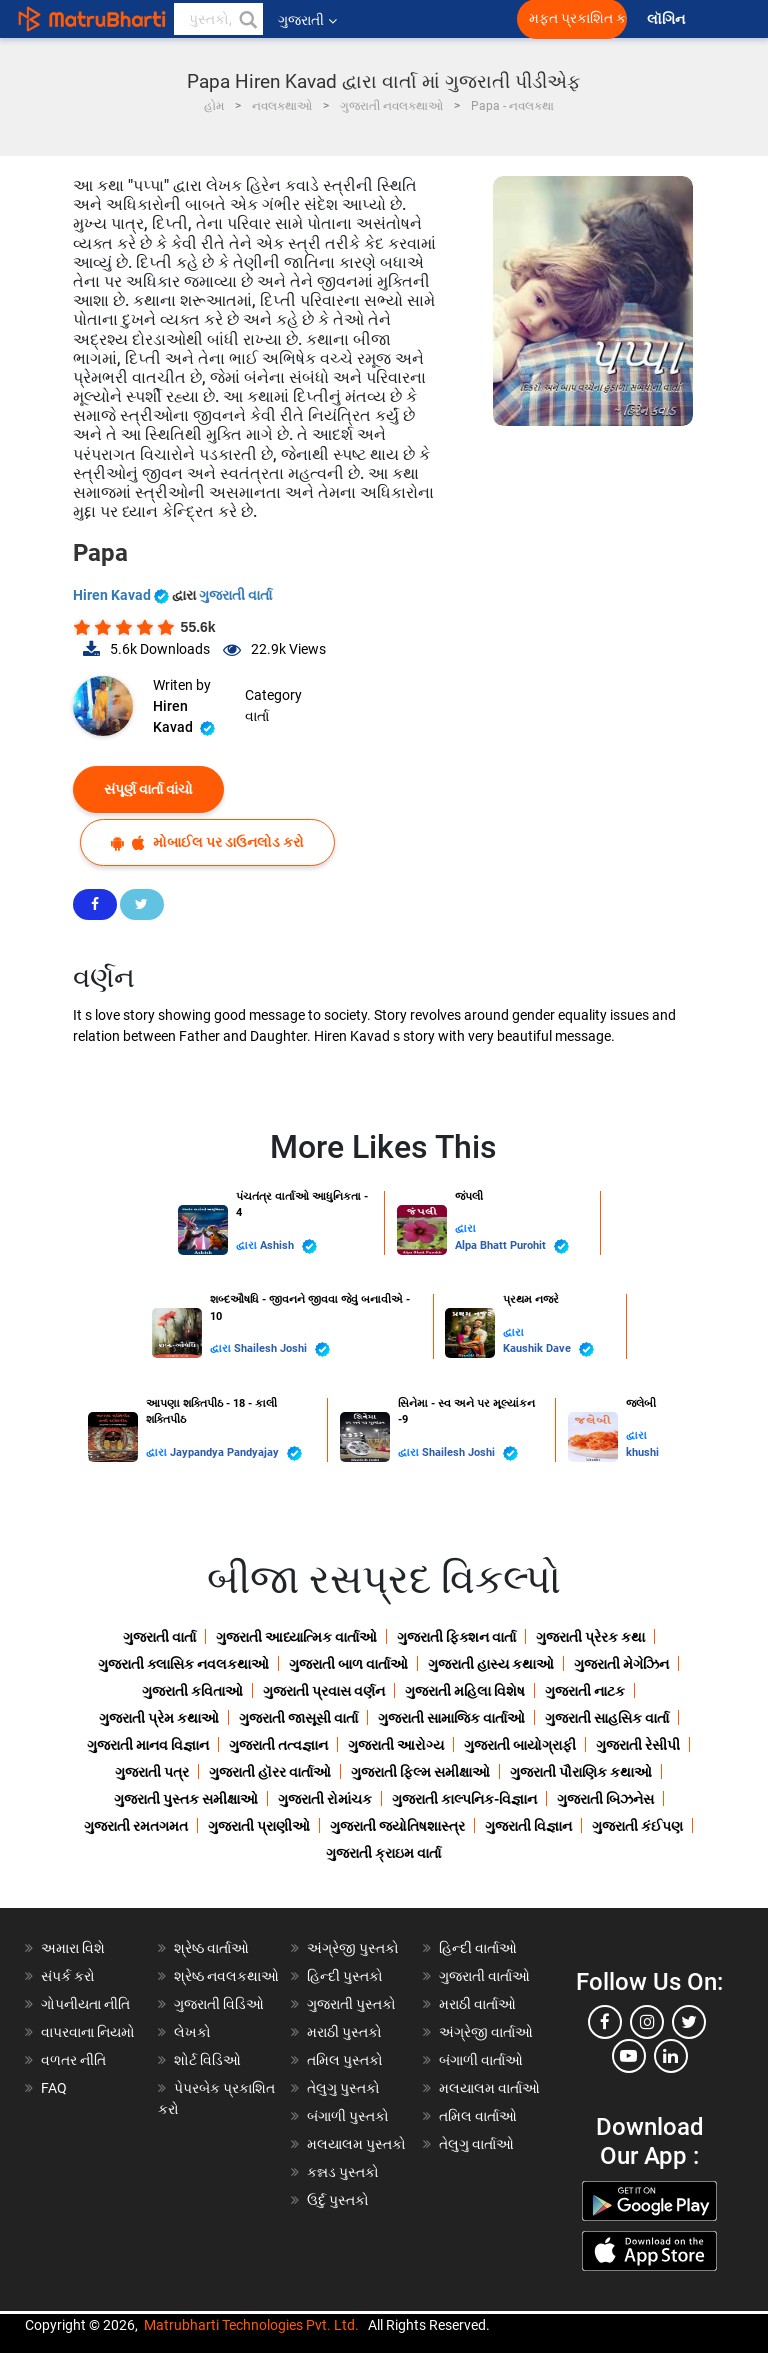 This screenshot has height=2353, width=768. Describe the element at coordinates (226, 1976) in the screenshot. I see `શ્રેષ્ઠ નવલકથાઓ` at that location.